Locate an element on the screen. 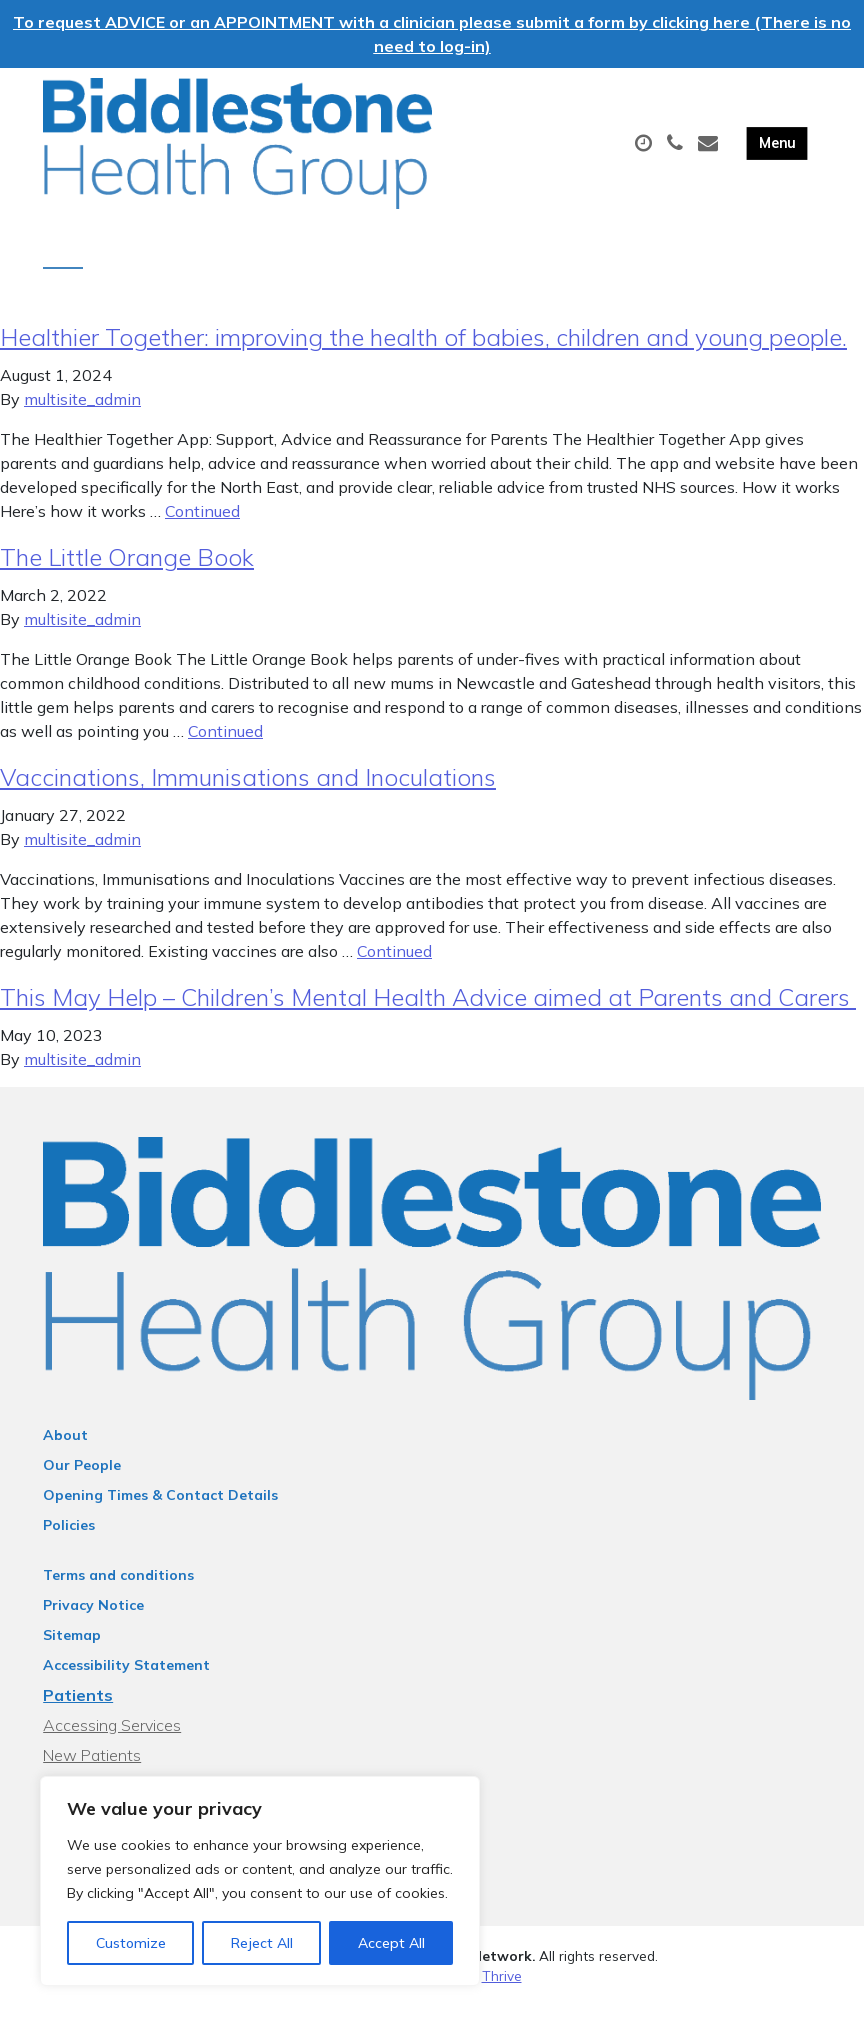 The width and height of the screenshot is (864, 2026). Terms and conditions is located at coordinates (118, 1595).